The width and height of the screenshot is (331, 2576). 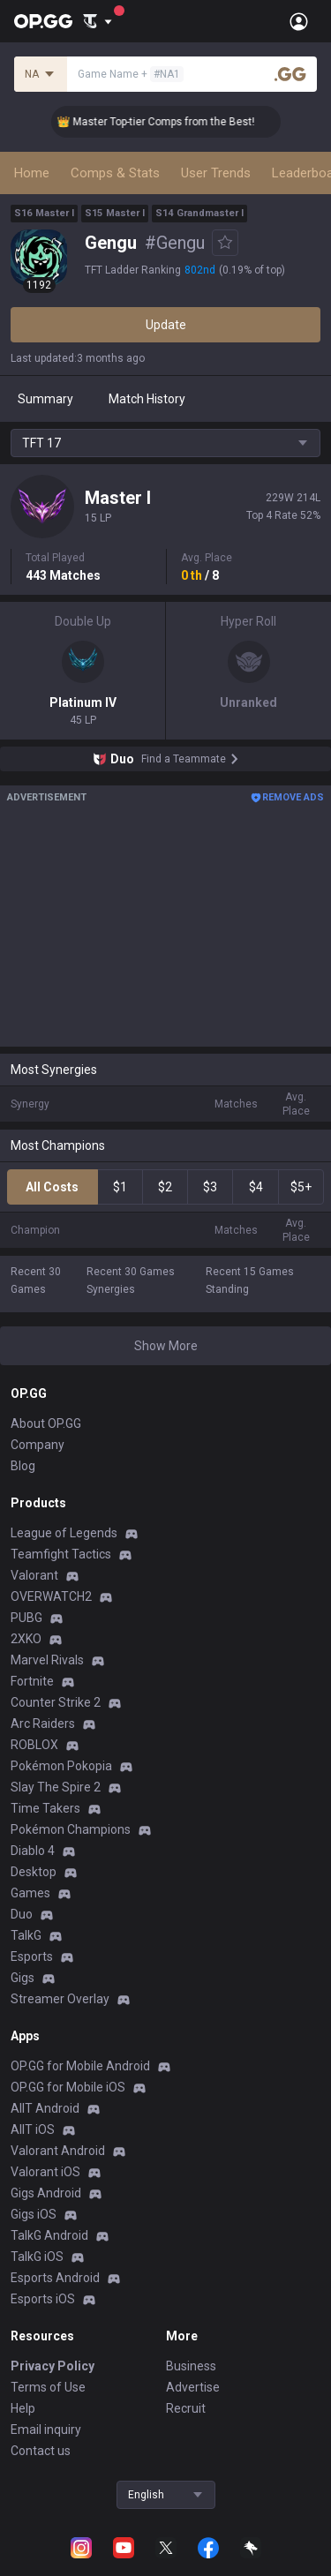 I want to click on Slay The Spire 2, so click(x=56, y=1787).